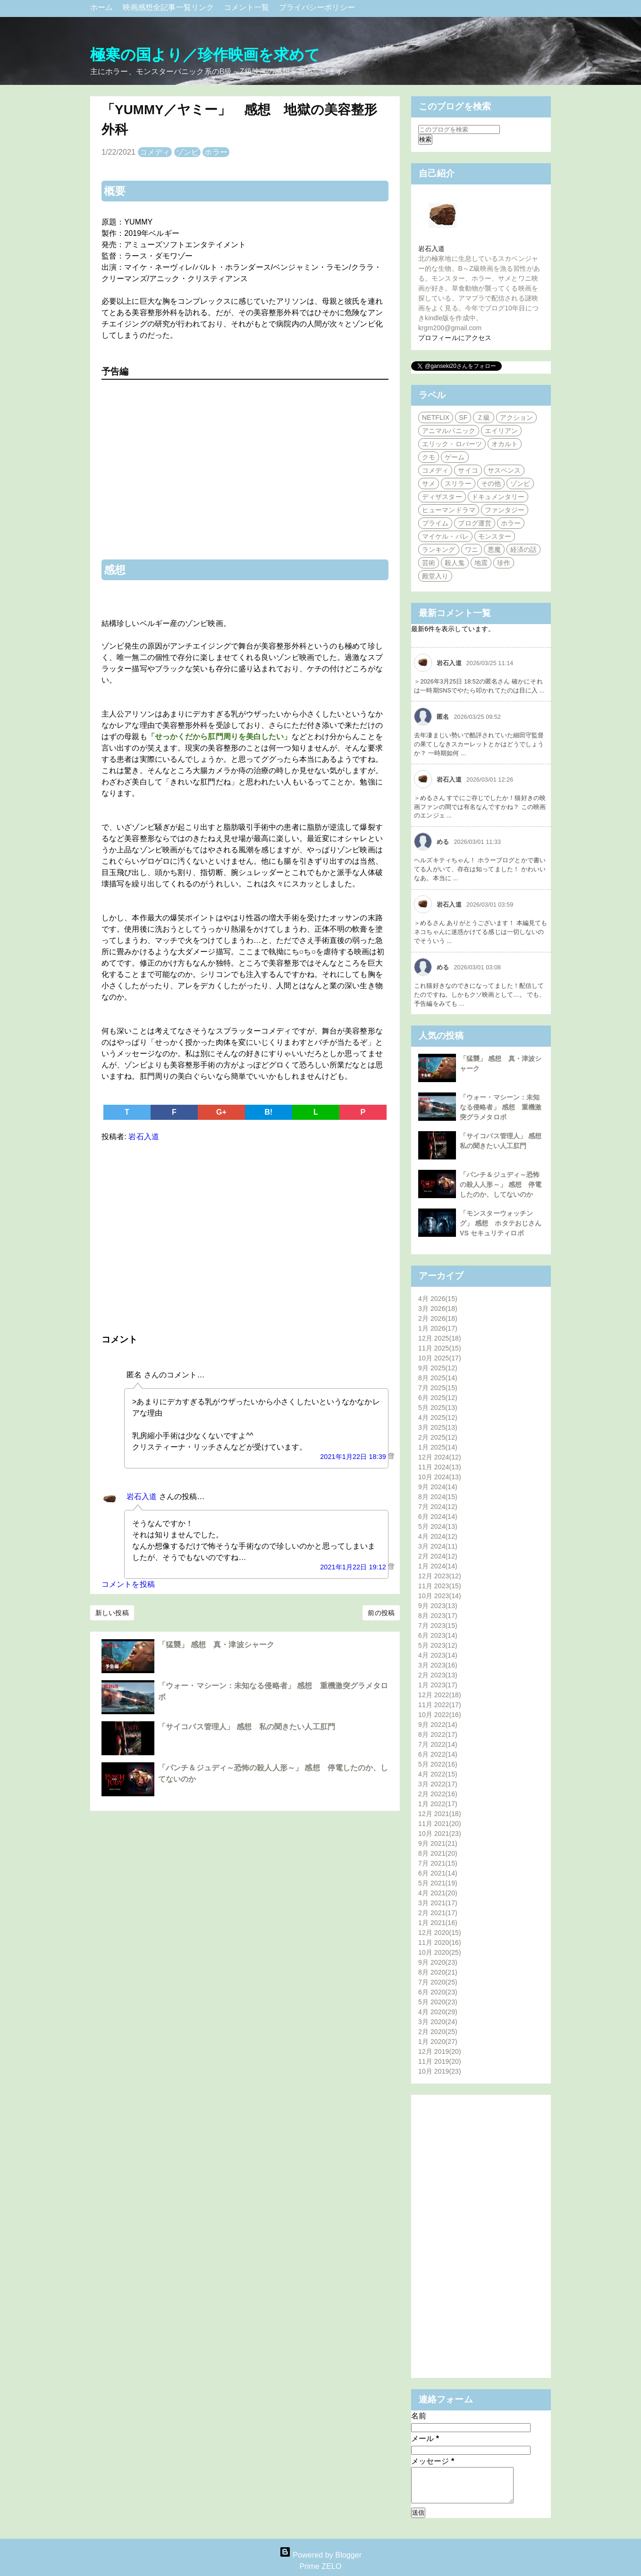 The height and width of the screenshot is (2576, 641). Describe the element at coordinates (435, 417) in the screenshot. I see `NETFLIX` at that location.